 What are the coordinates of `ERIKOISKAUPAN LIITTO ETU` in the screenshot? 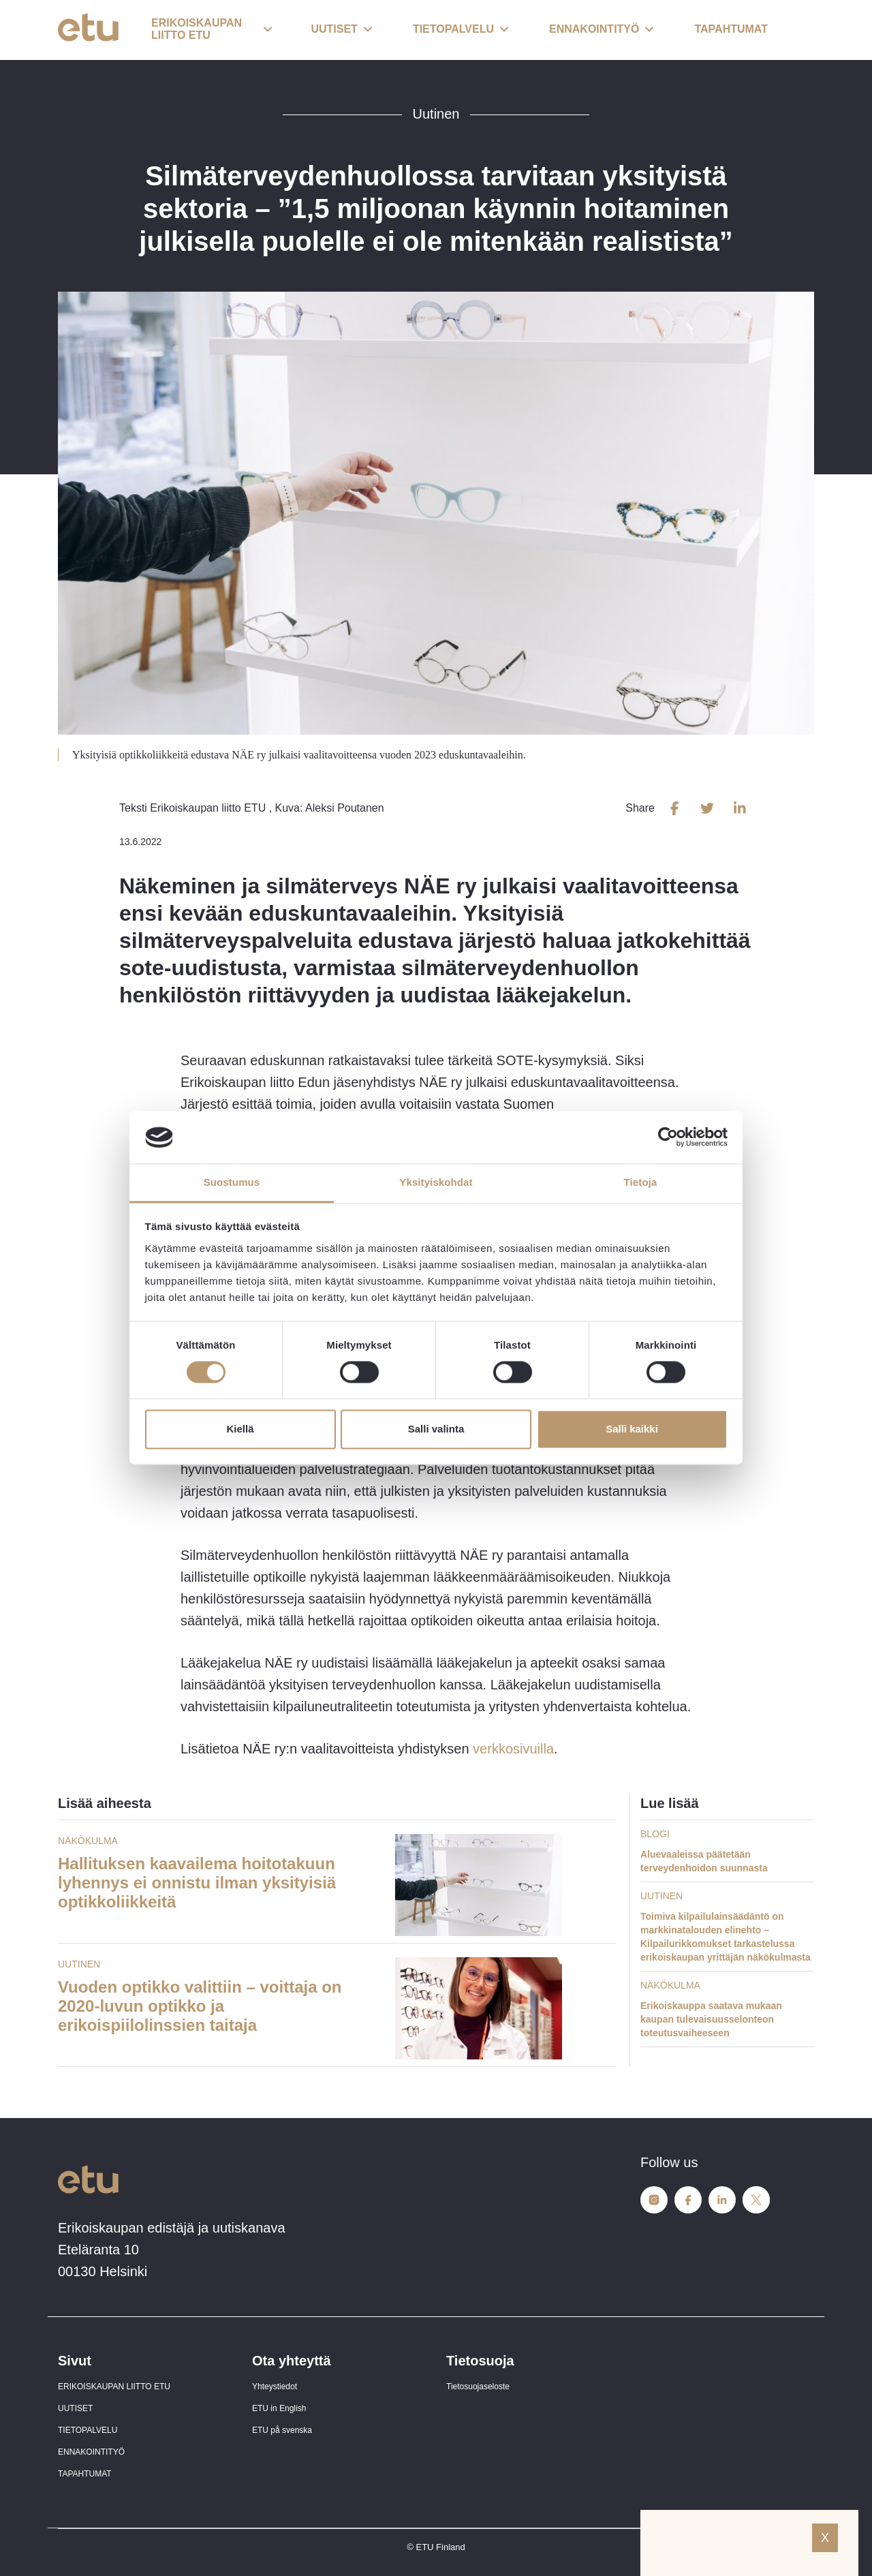 It's located at (114, 2386).